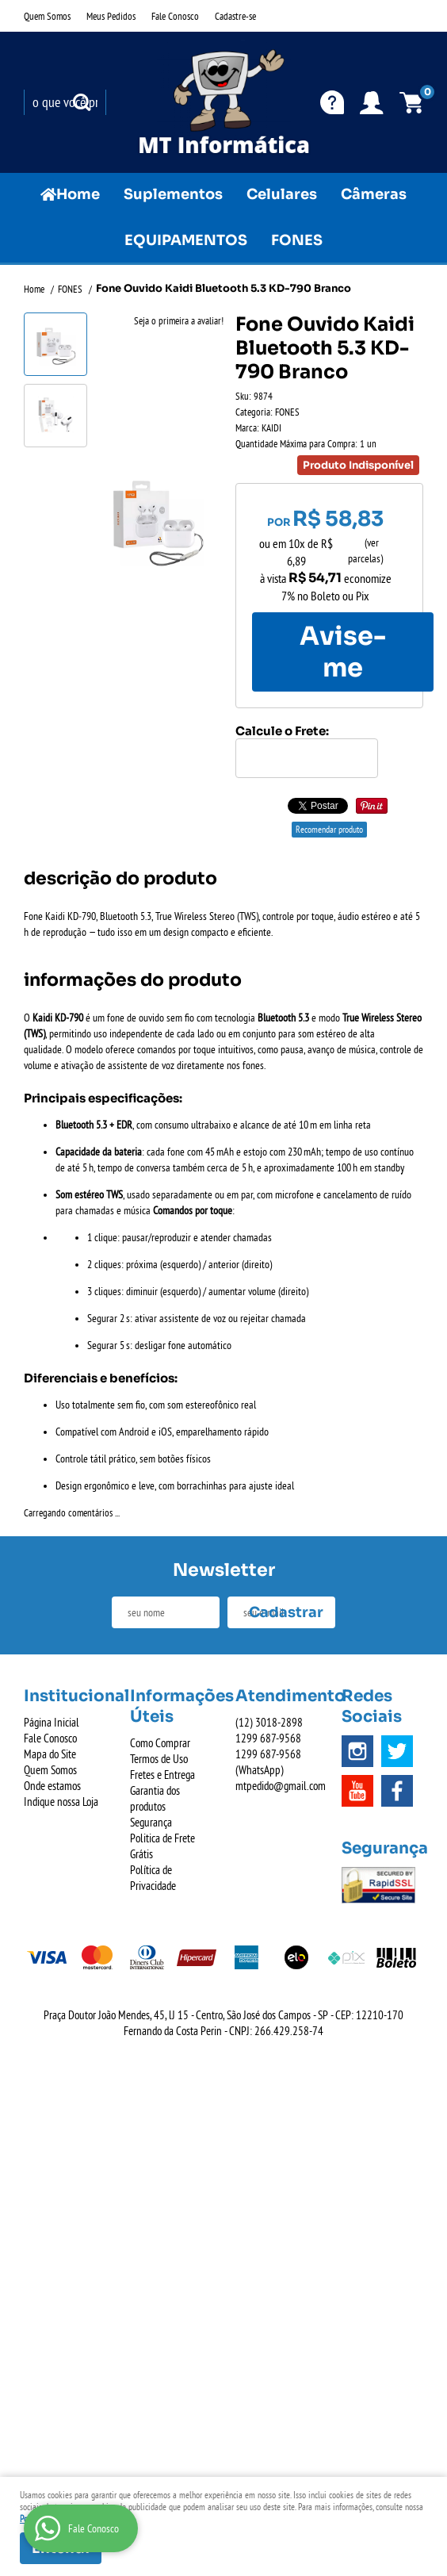 The image size is (447, 2576). Describe the element at coordinates (151, 1822) in the screenshot. I see `Segurança` at that location.